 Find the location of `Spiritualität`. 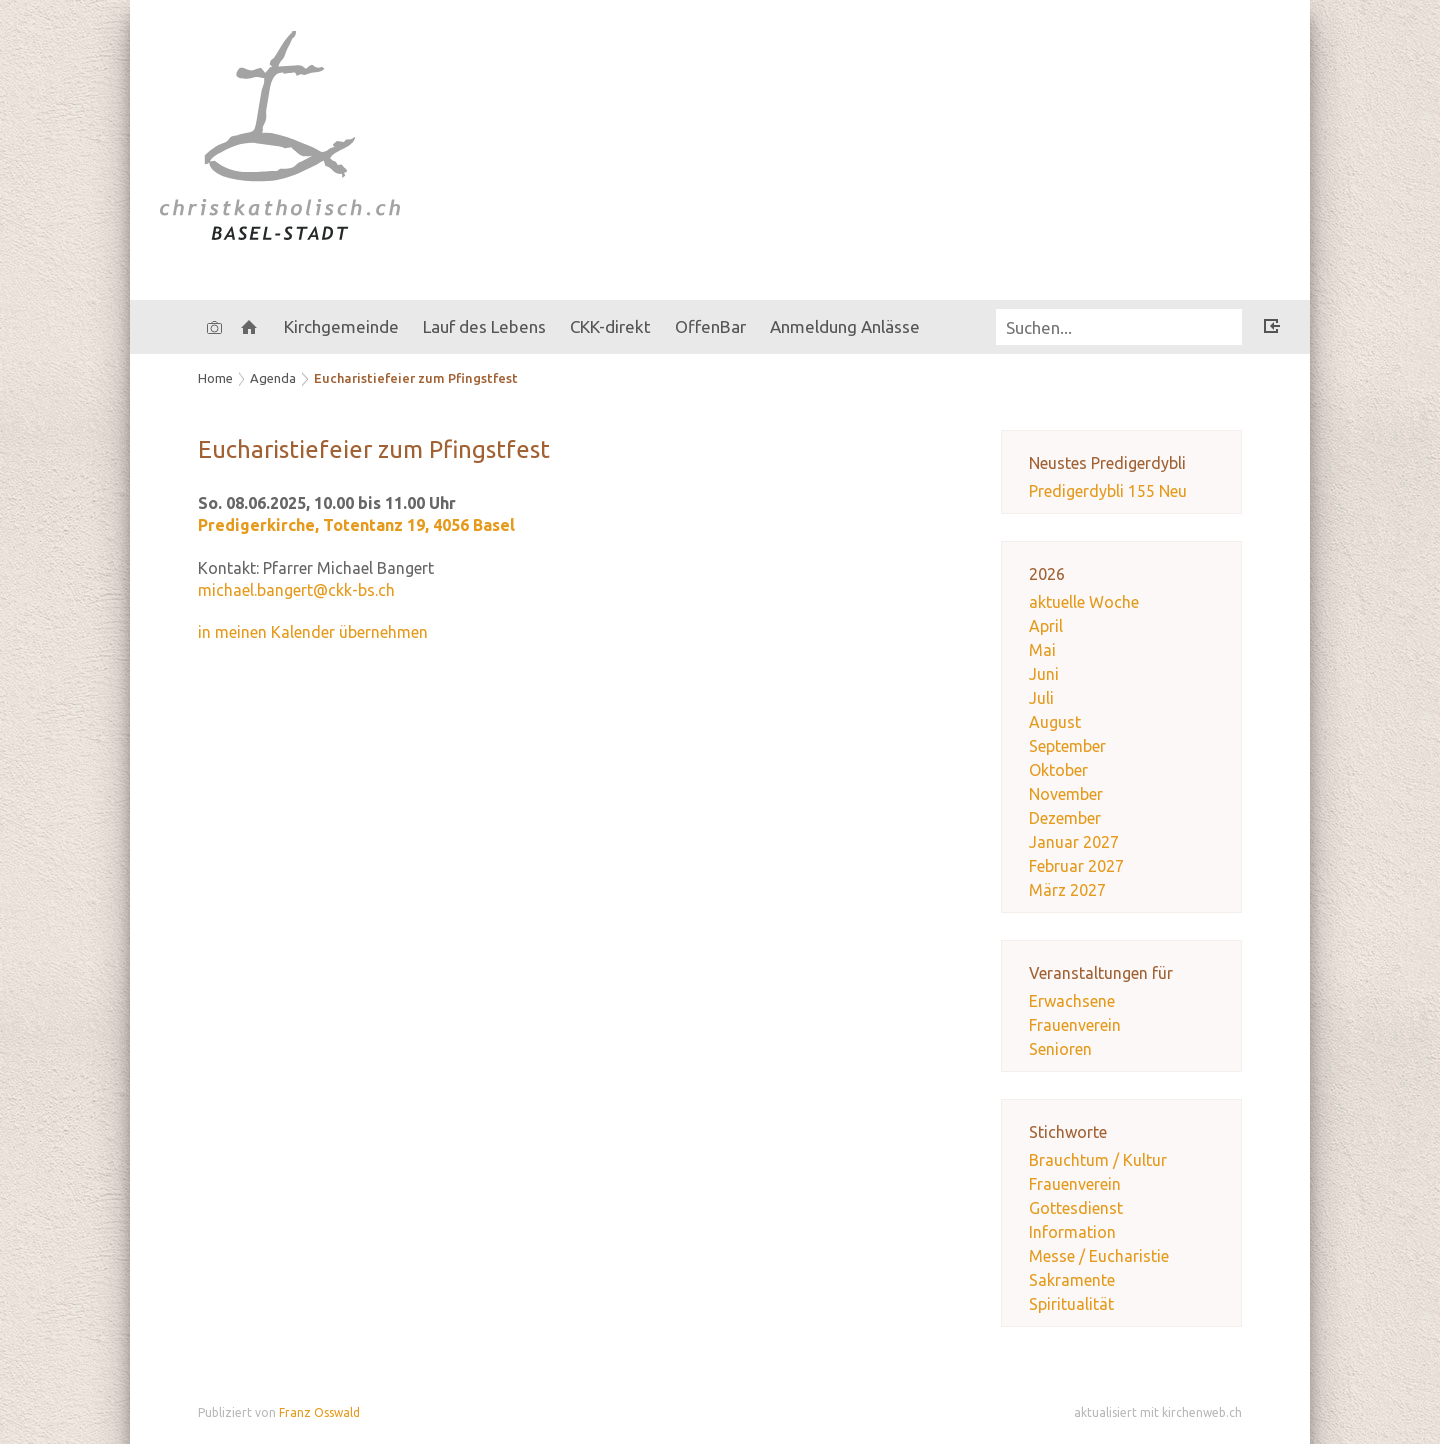

Spiritualität is located at coordinates (1071, 1304).